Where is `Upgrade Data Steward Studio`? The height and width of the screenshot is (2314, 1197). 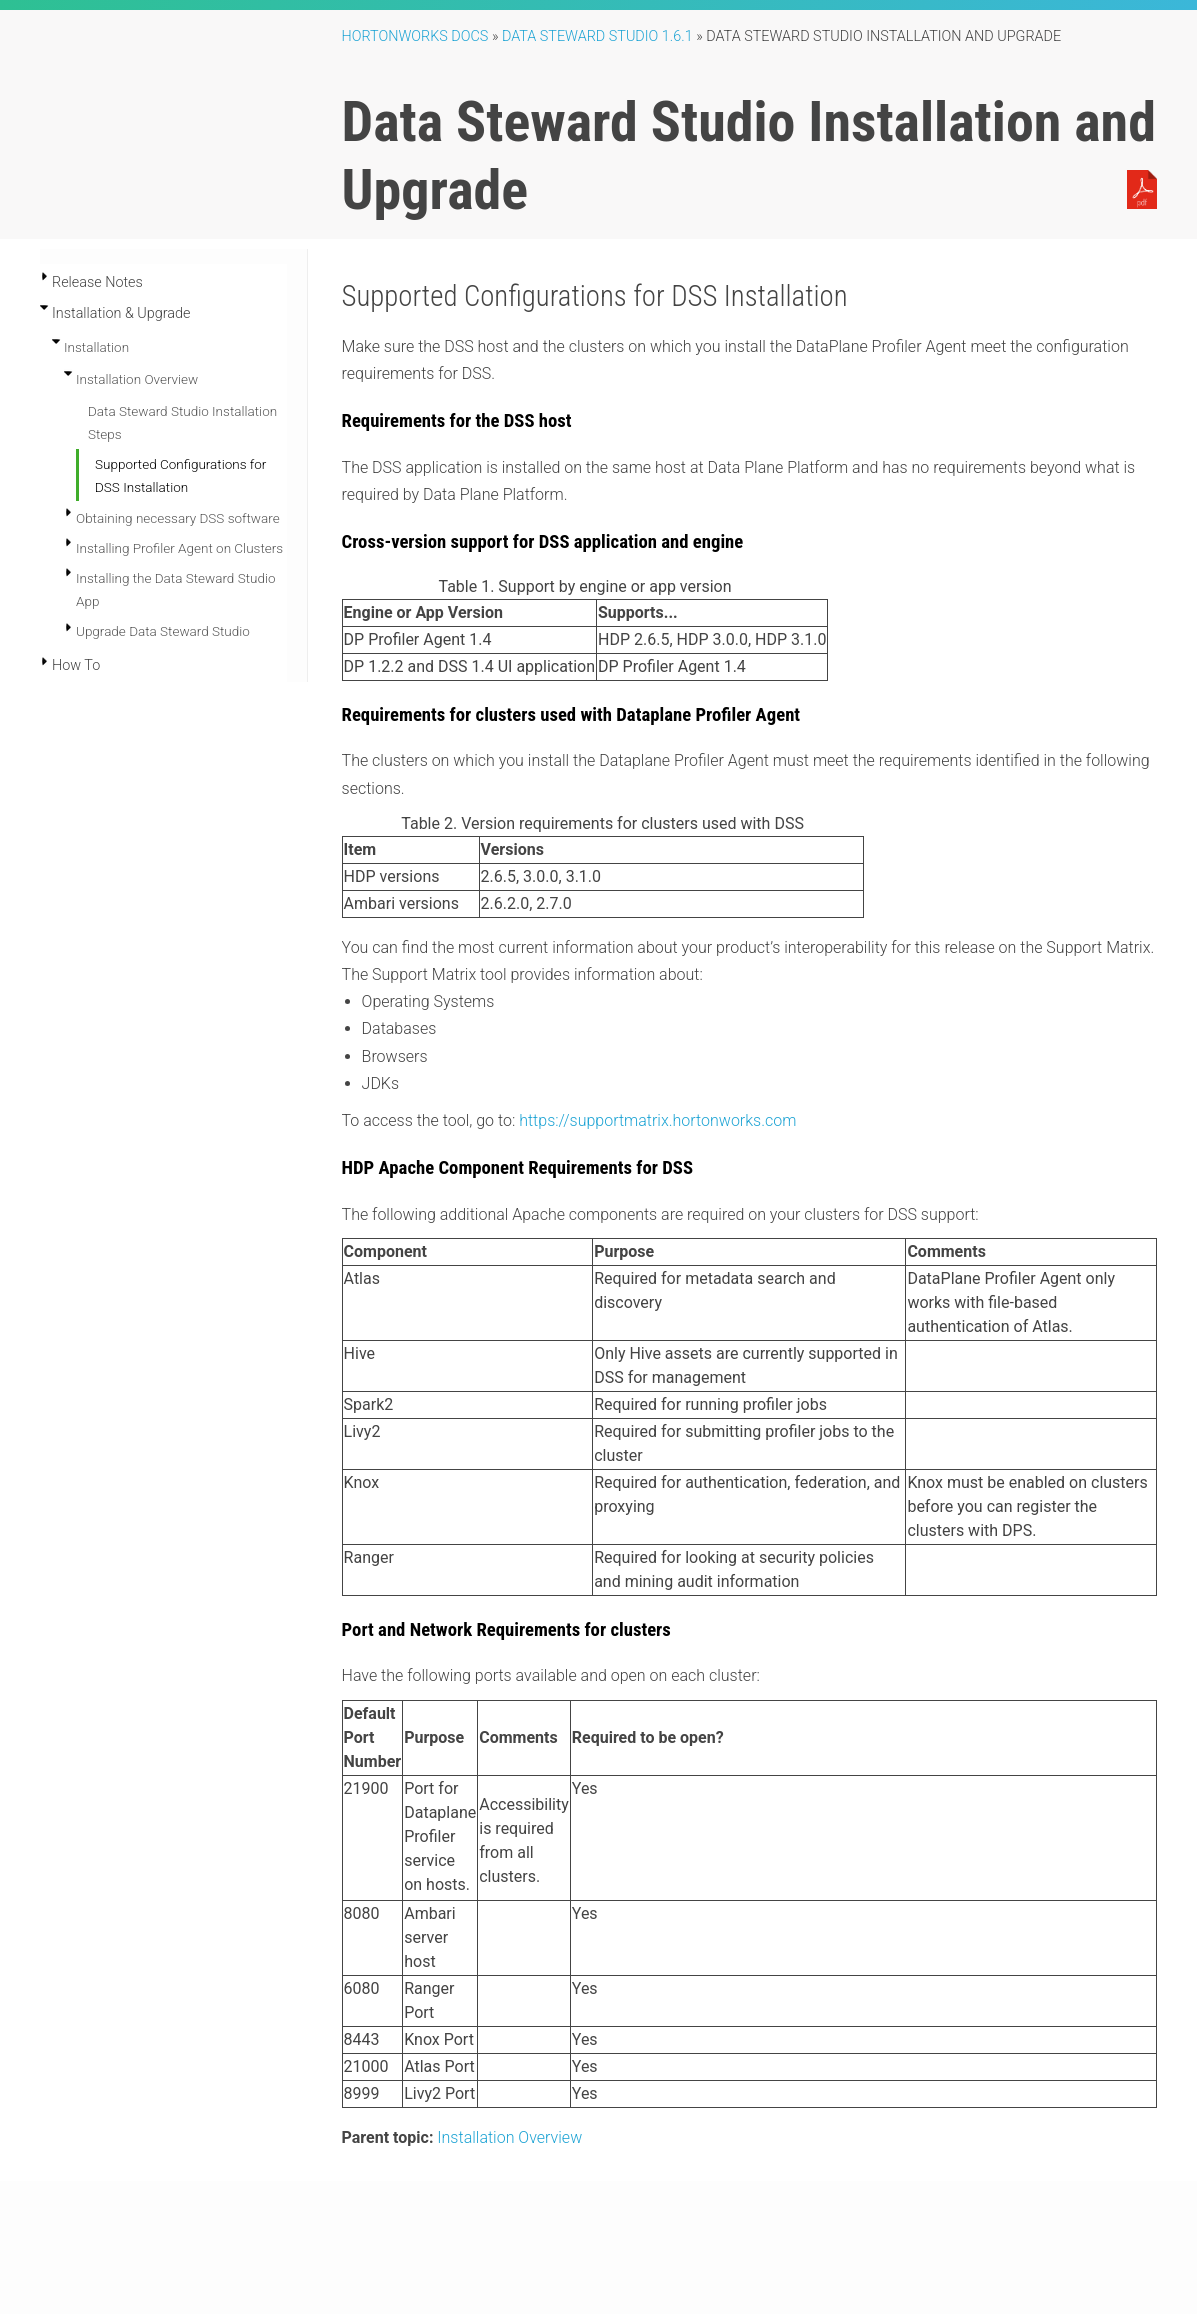 Upgrade Data Steward Studio is located at coordinates (163, 631).